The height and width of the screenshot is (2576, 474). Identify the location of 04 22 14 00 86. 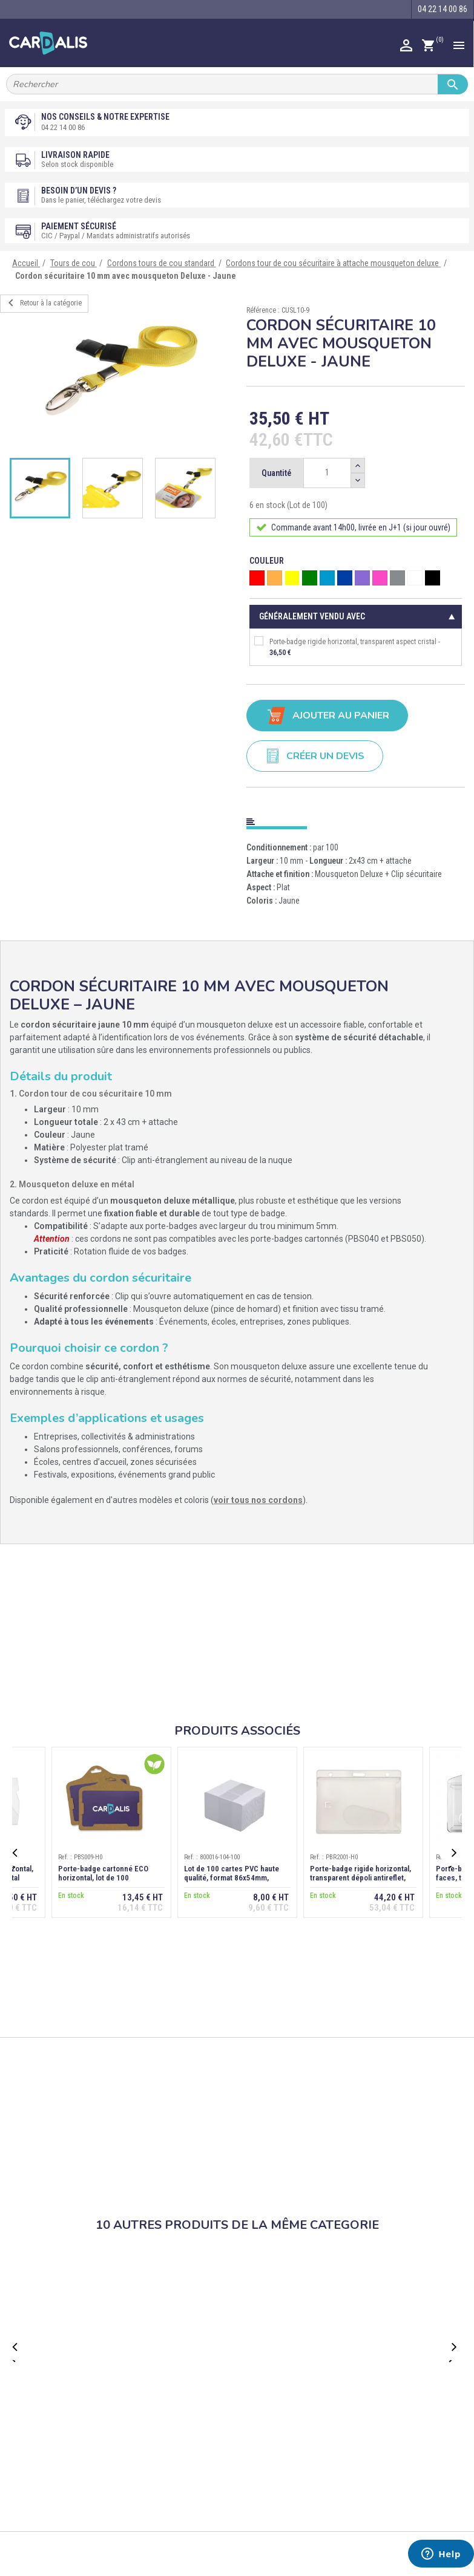
(63, 127).